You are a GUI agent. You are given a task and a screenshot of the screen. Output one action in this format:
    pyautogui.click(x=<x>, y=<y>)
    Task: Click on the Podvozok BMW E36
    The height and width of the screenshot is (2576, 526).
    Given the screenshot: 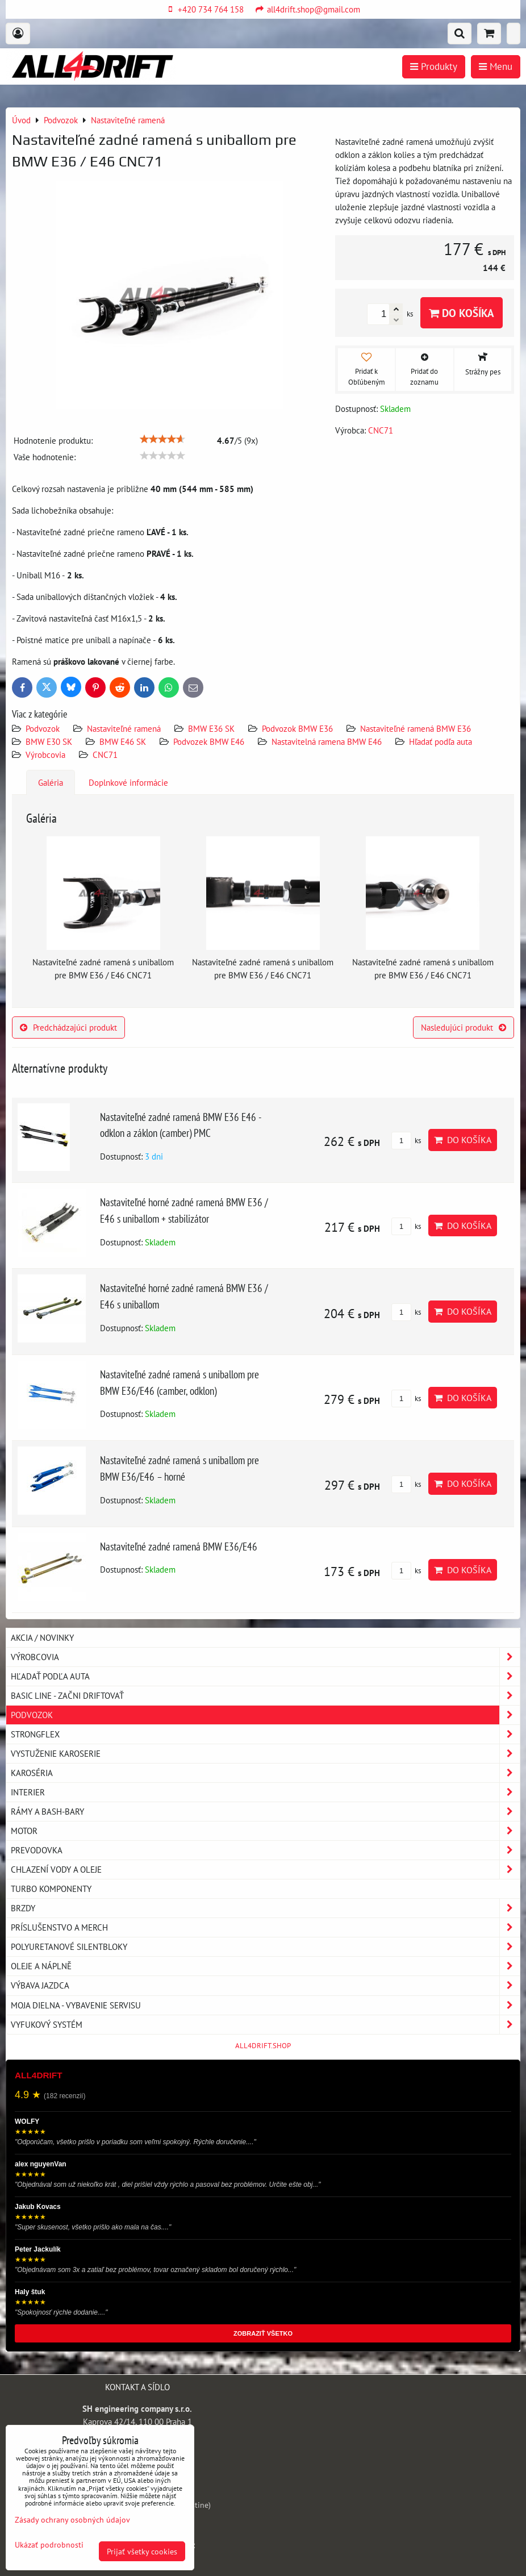 What is the action you would take?
    pyautogui.click(x=297, y=728)
    